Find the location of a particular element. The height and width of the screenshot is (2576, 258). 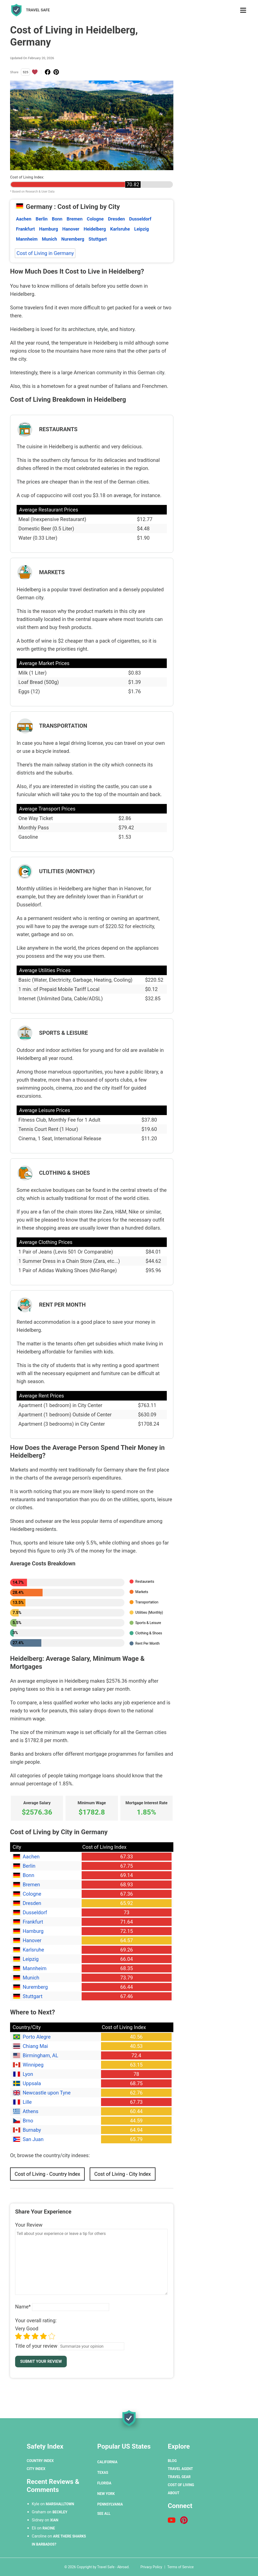

Heidelberg is located at coordinates (95, 229).